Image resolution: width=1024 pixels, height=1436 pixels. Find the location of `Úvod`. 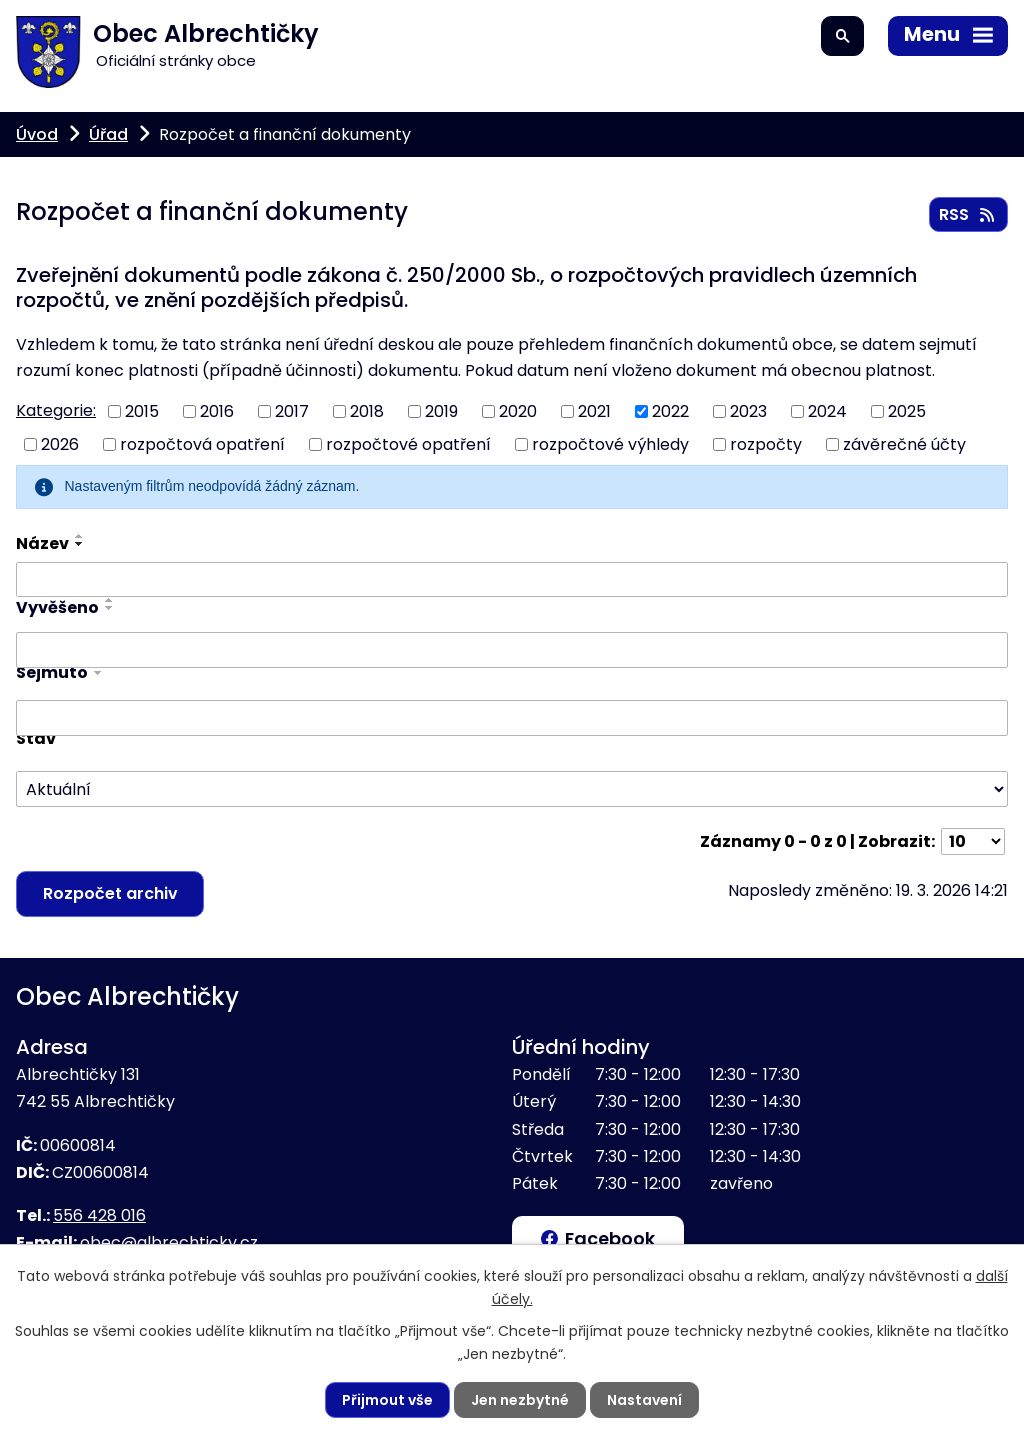

Úvod is located at coordinates (37, 134).